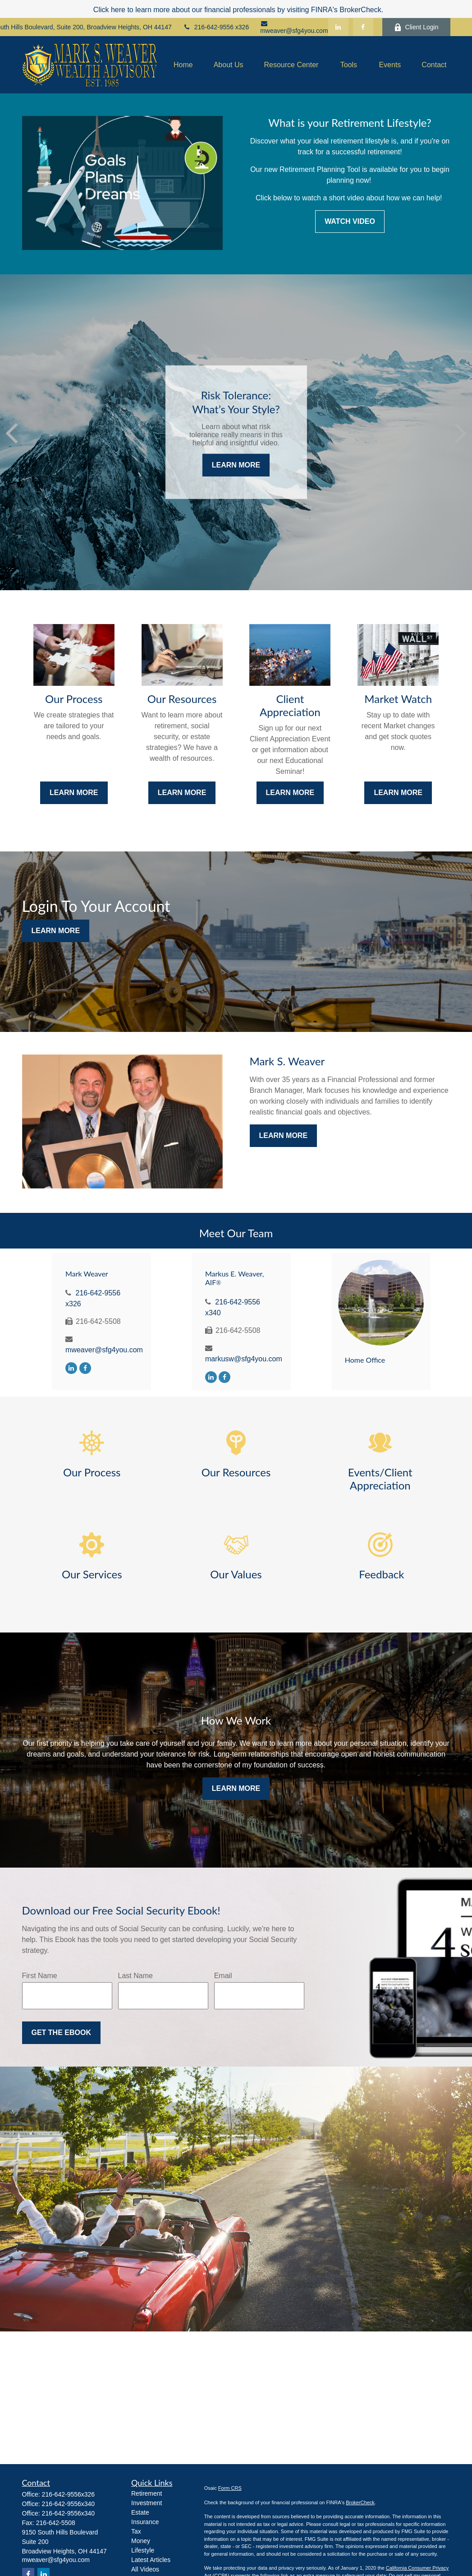  What do you see at coordinates (183, 65) in the screenshot?
I see `[button]` at bounding box center [183, 65].